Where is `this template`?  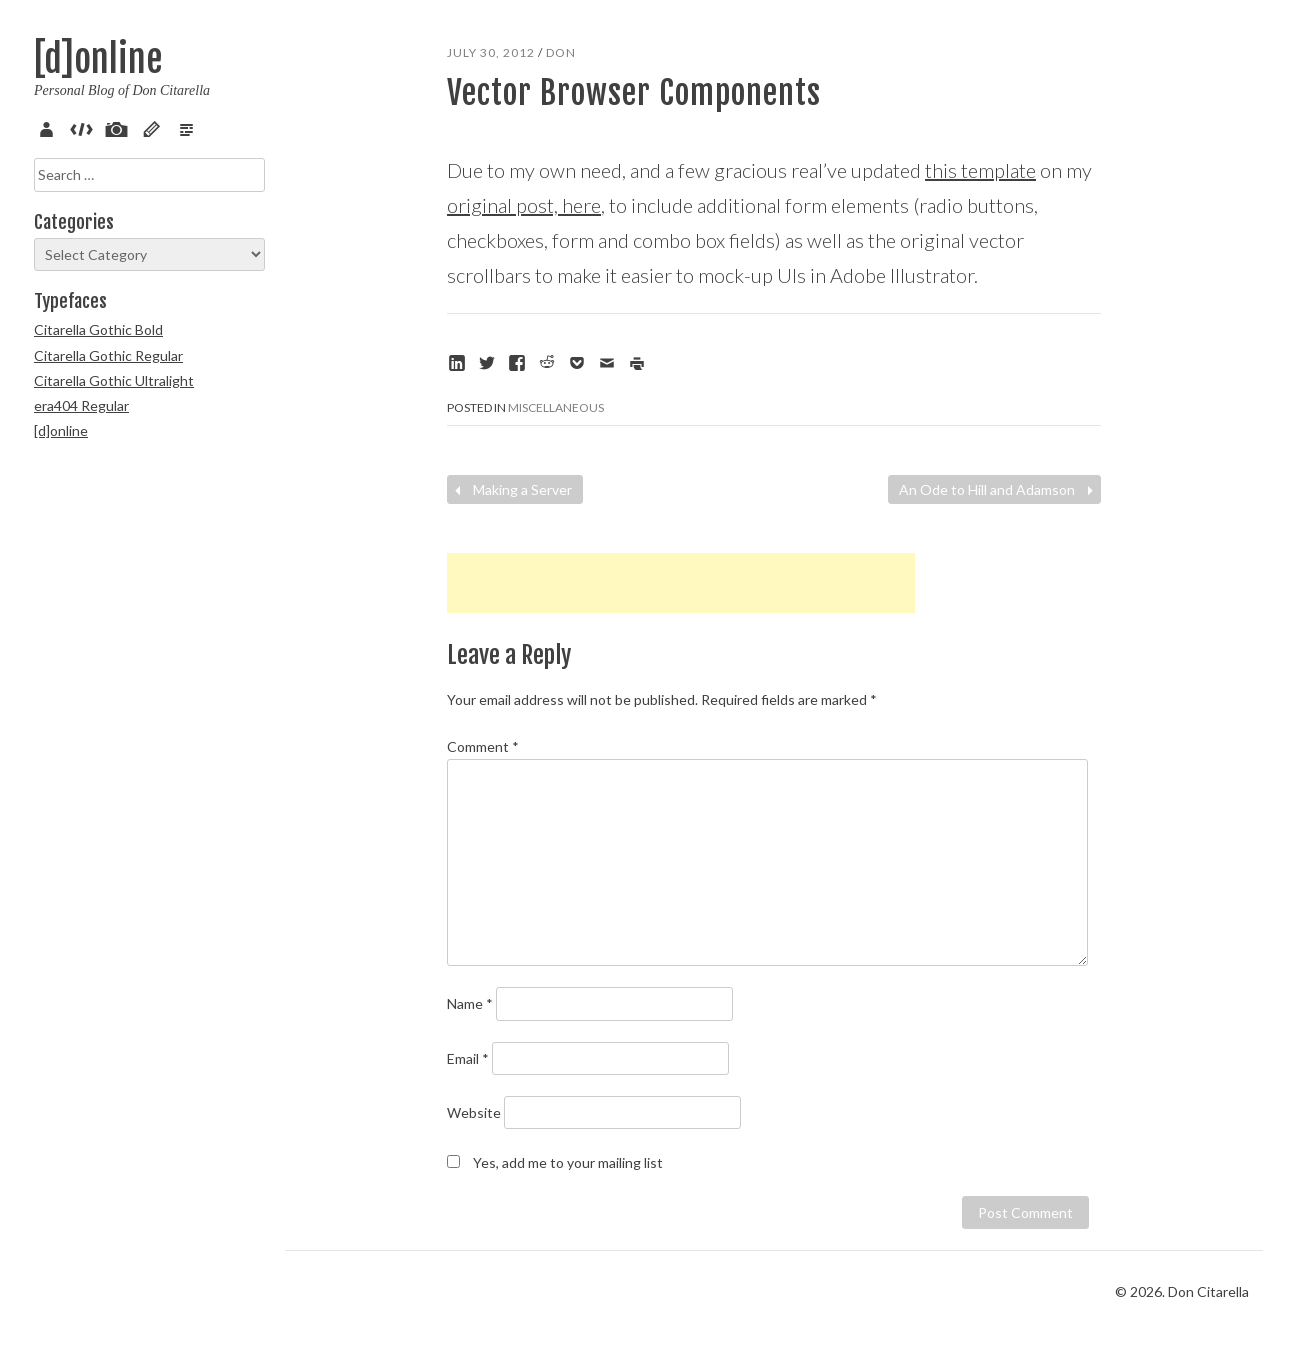
this template is located at coordinates (980, 170).